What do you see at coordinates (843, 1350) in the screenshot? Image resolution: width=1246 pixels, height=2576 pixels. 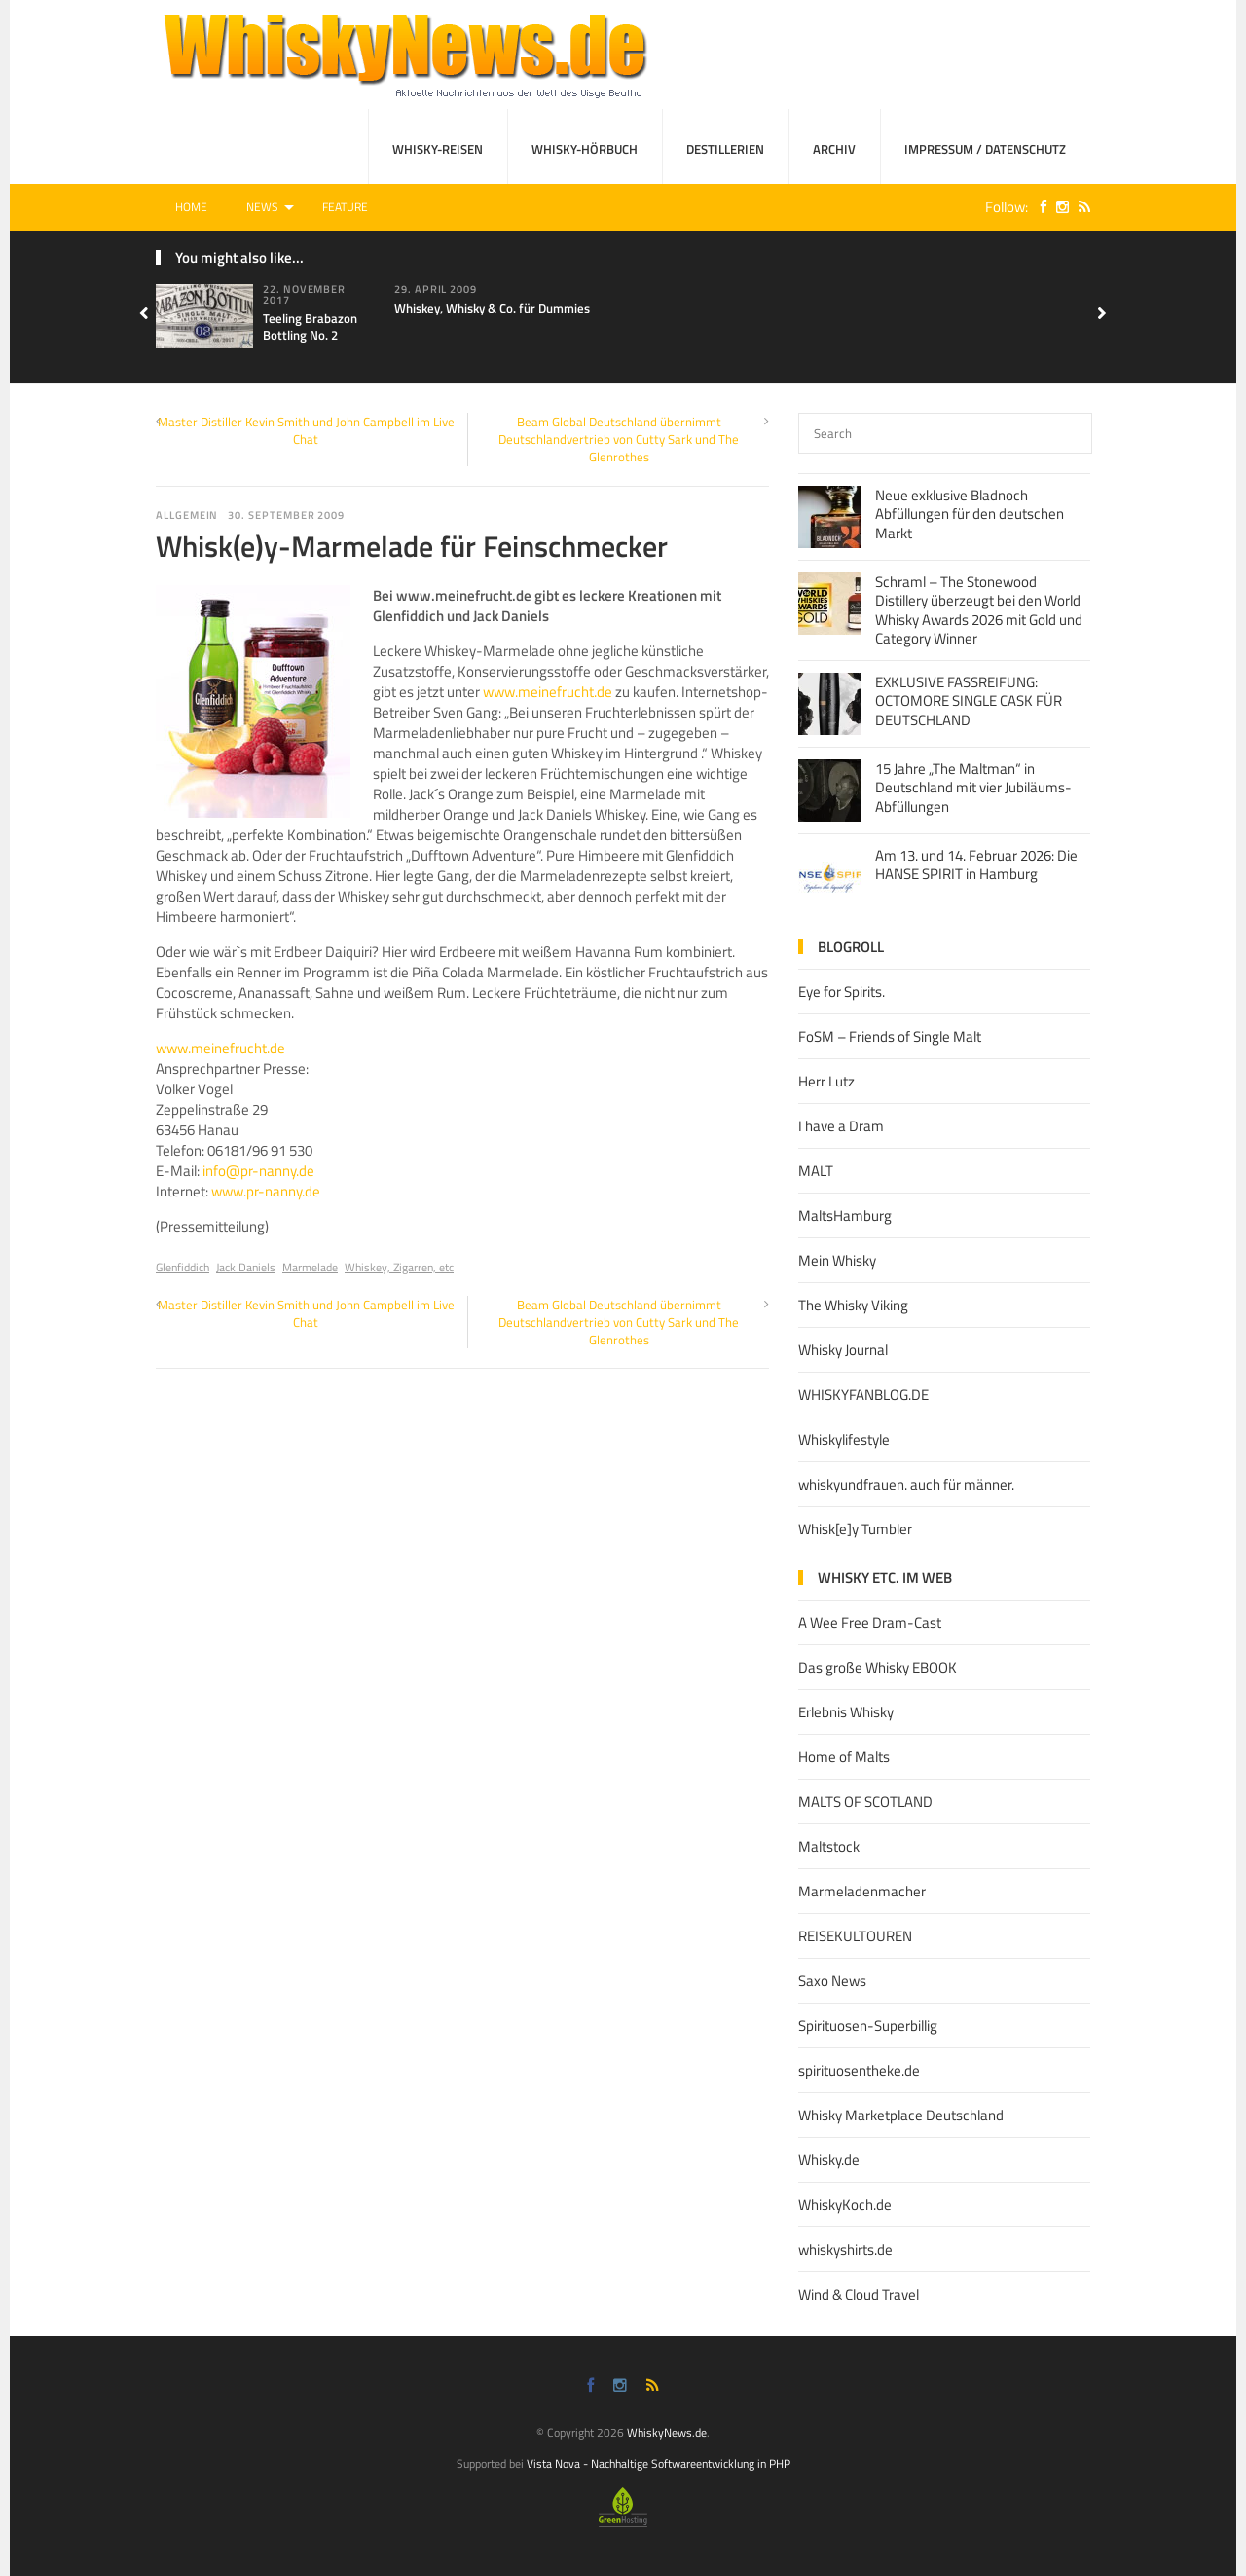 I see `Whisky Journal` at bounding box center [843, 1350].